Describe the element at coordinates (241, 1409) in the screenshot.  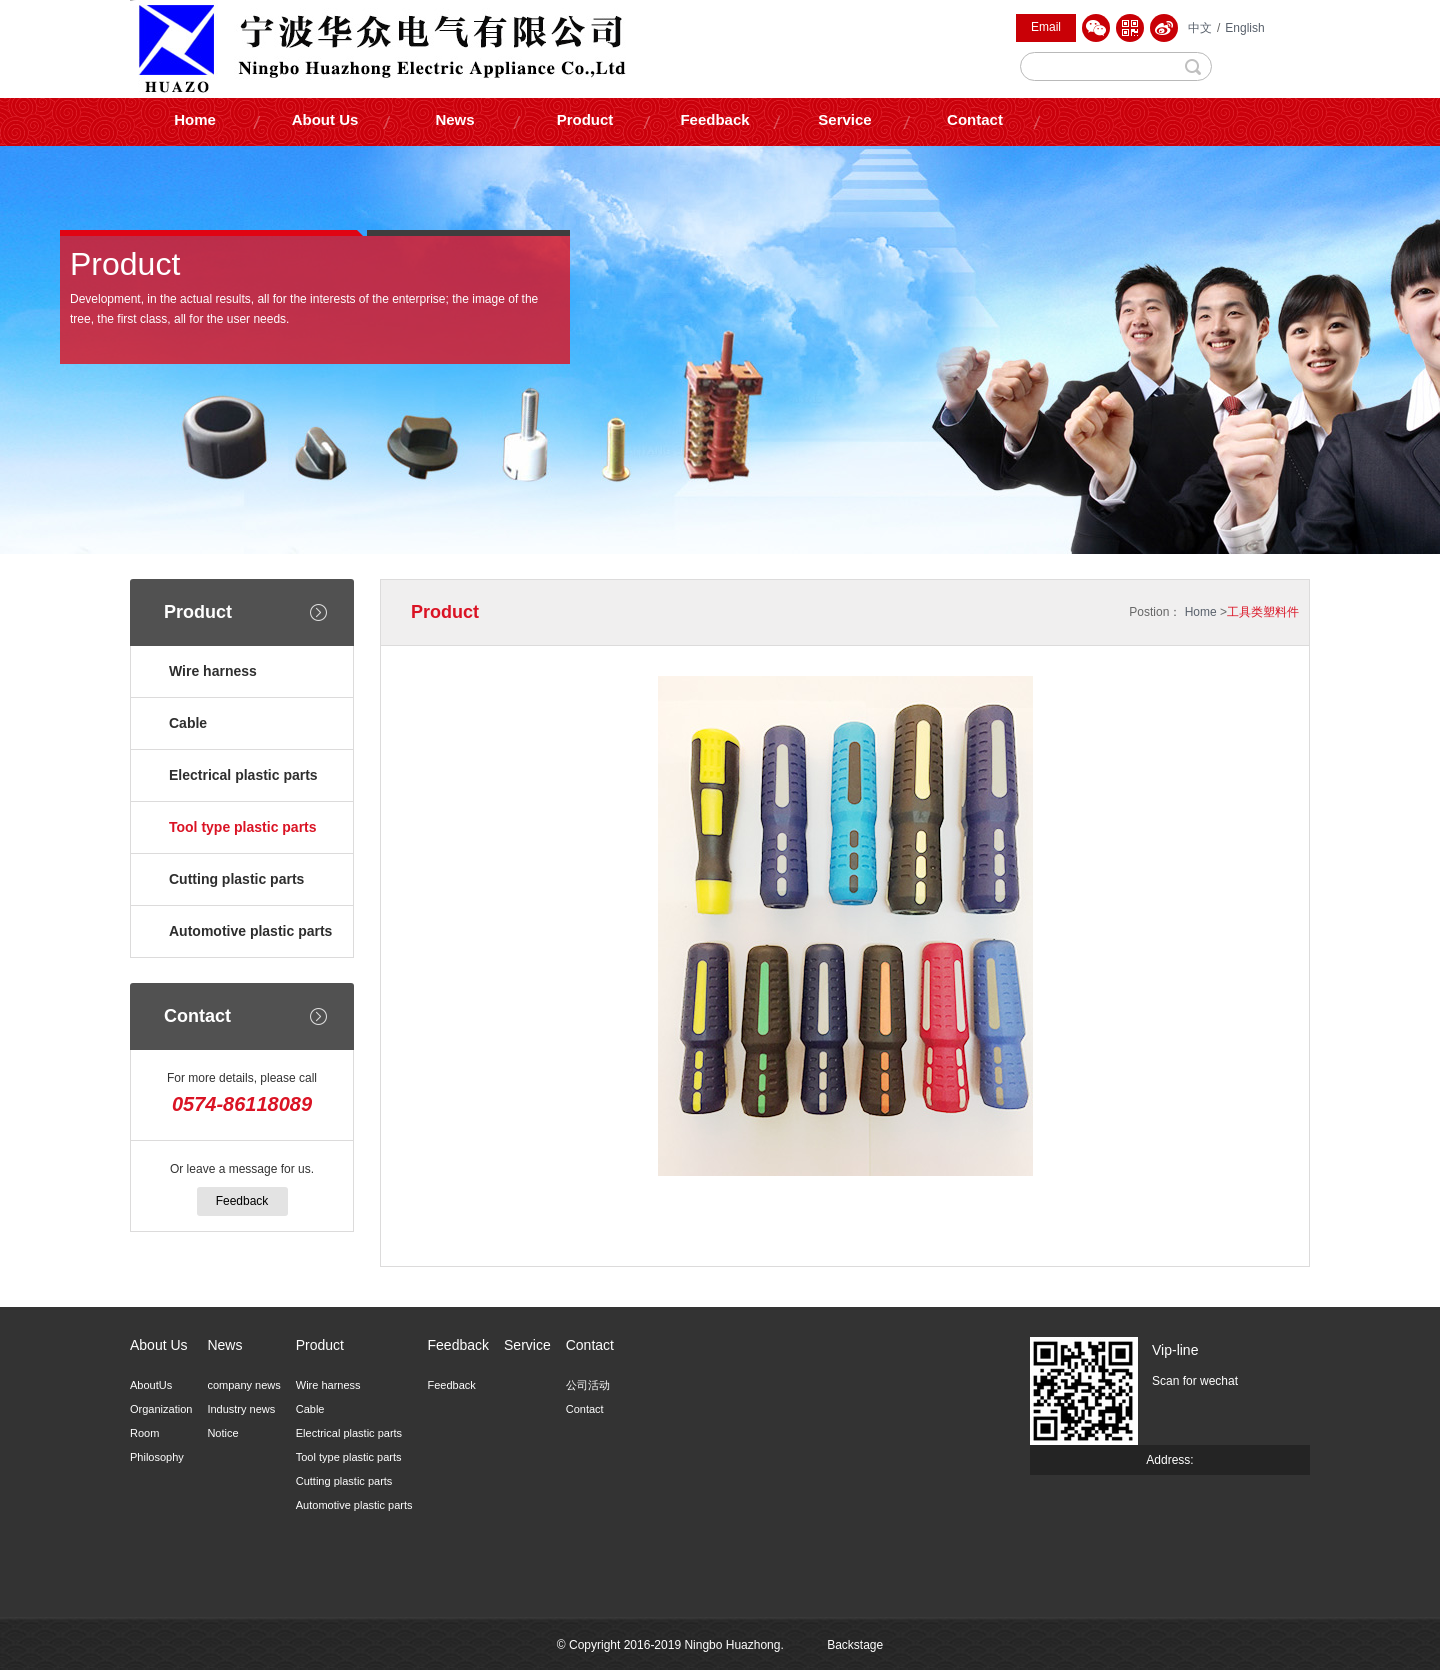
I see `Industry news` at that location.